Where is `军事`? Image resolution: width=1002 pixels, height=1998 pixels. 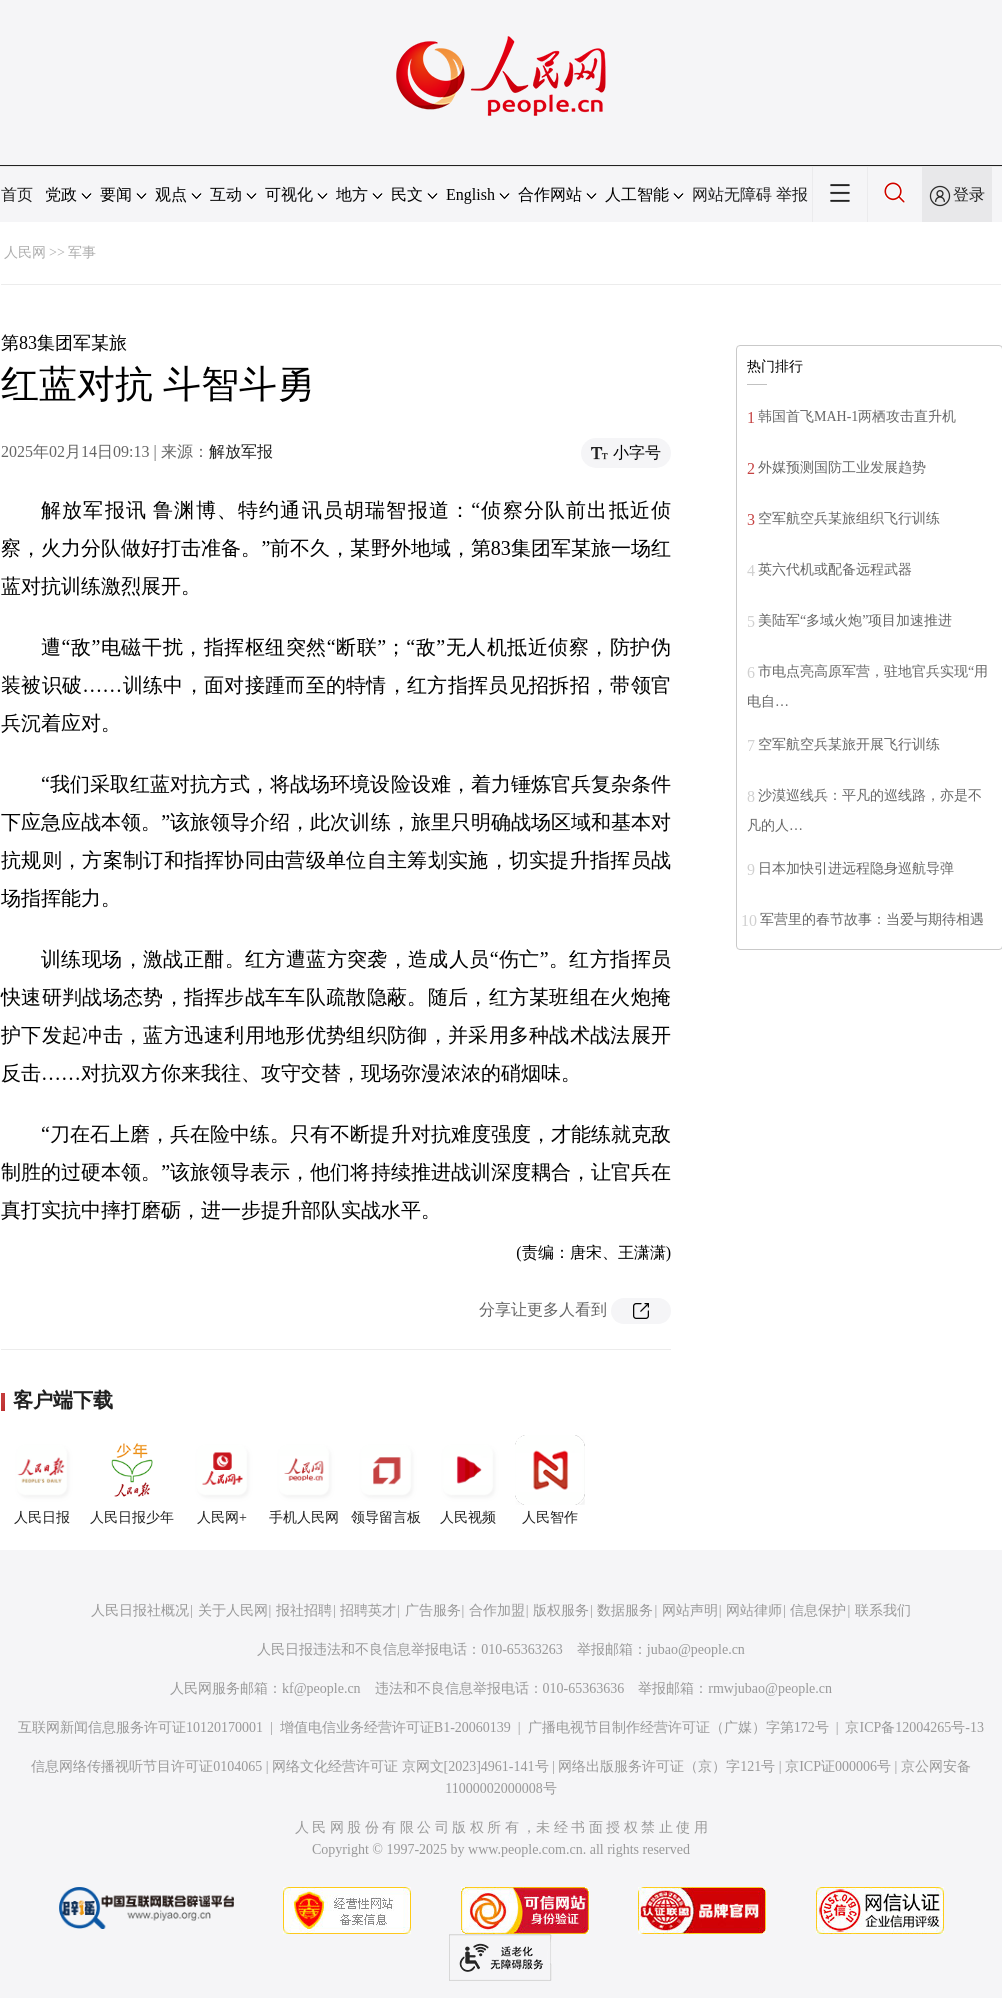
军事 is located at coordinates (82, 252).